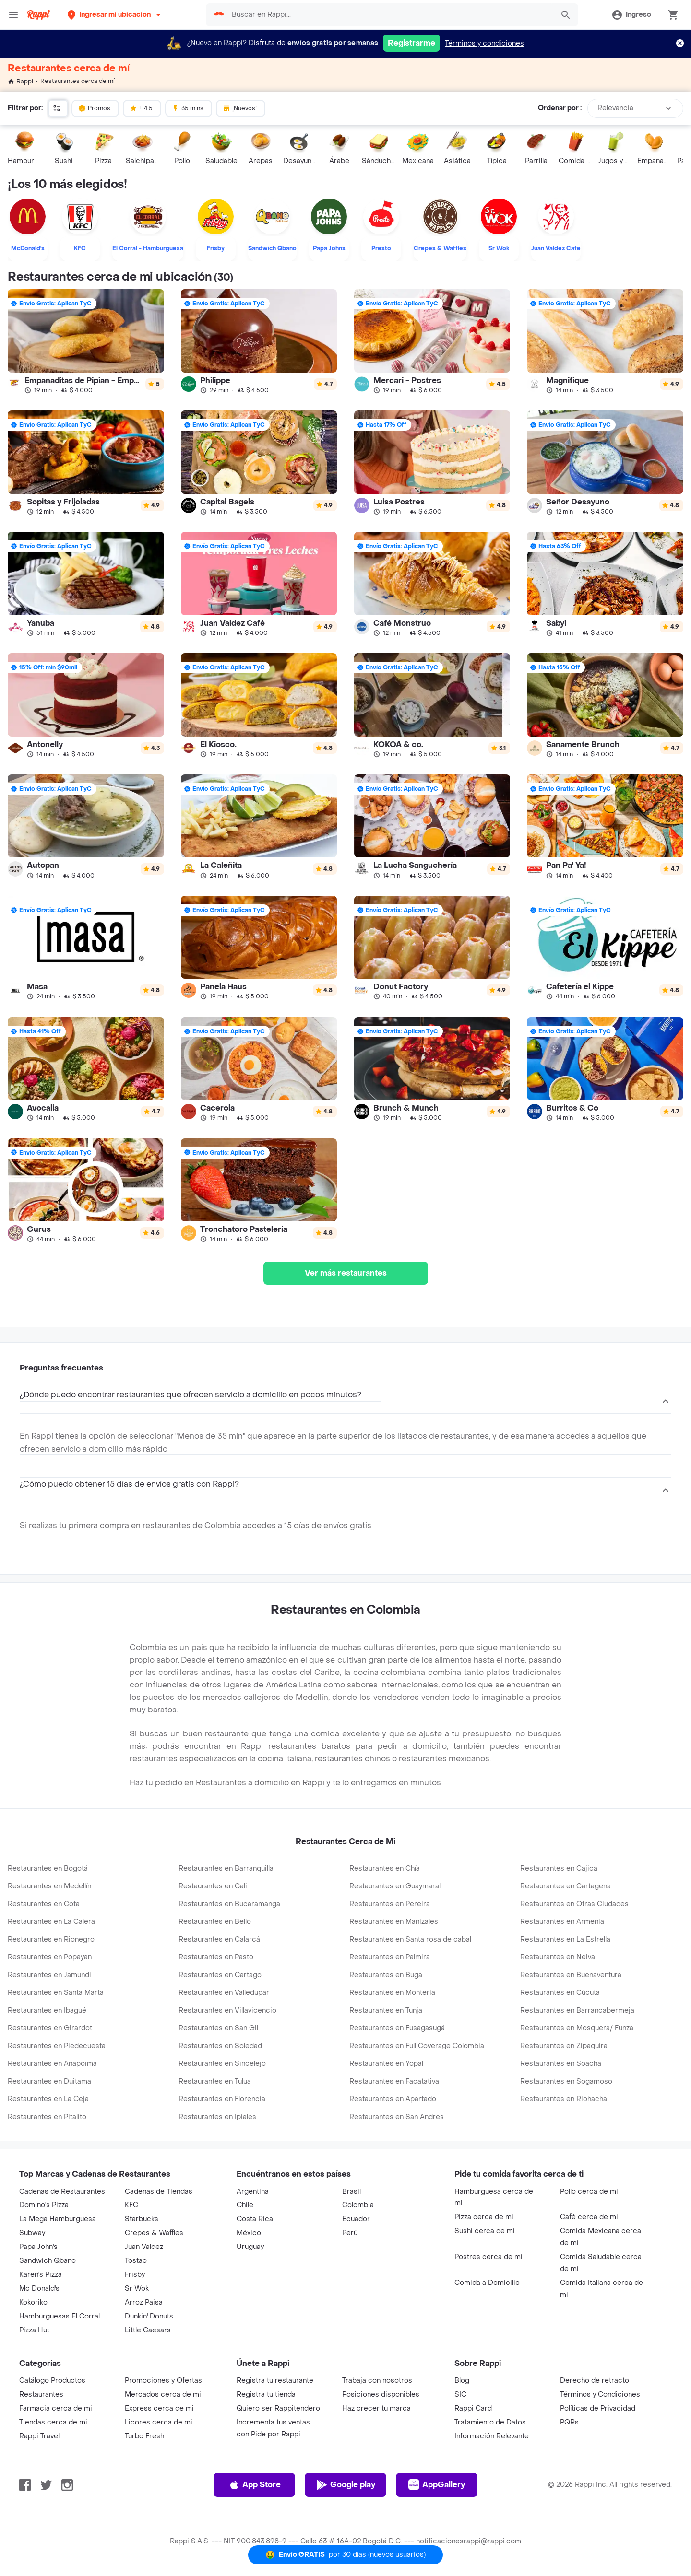 Image resolution: width=691 pixels, height=2576 pixels. Describe the element at coordinates (158, 2422) in the screenshot. I see `Licores cerca de mi` at that location.